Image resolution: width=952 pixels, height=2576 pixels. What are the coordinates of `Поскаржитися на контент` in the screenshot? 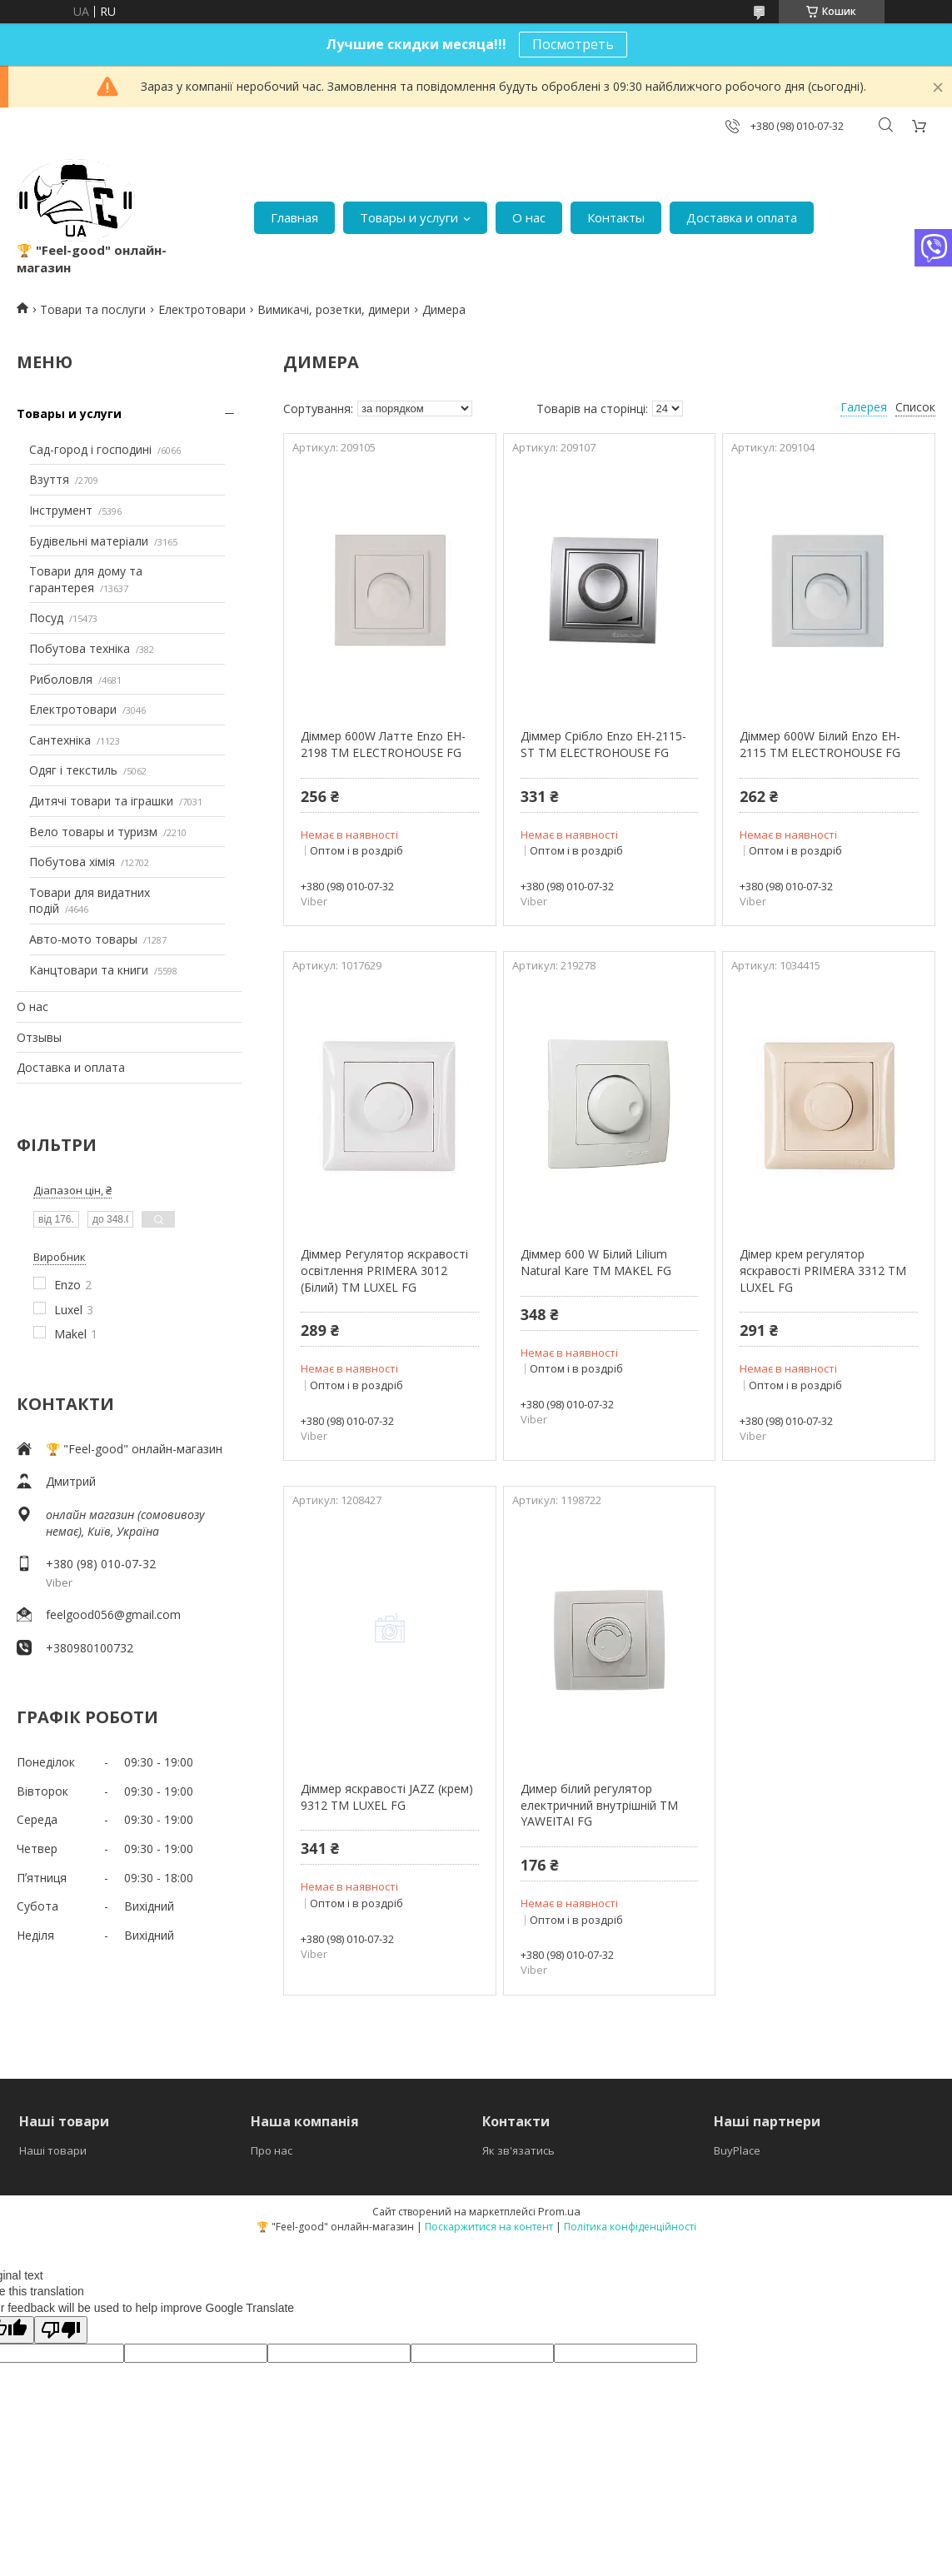 It's located at (489, 2227).